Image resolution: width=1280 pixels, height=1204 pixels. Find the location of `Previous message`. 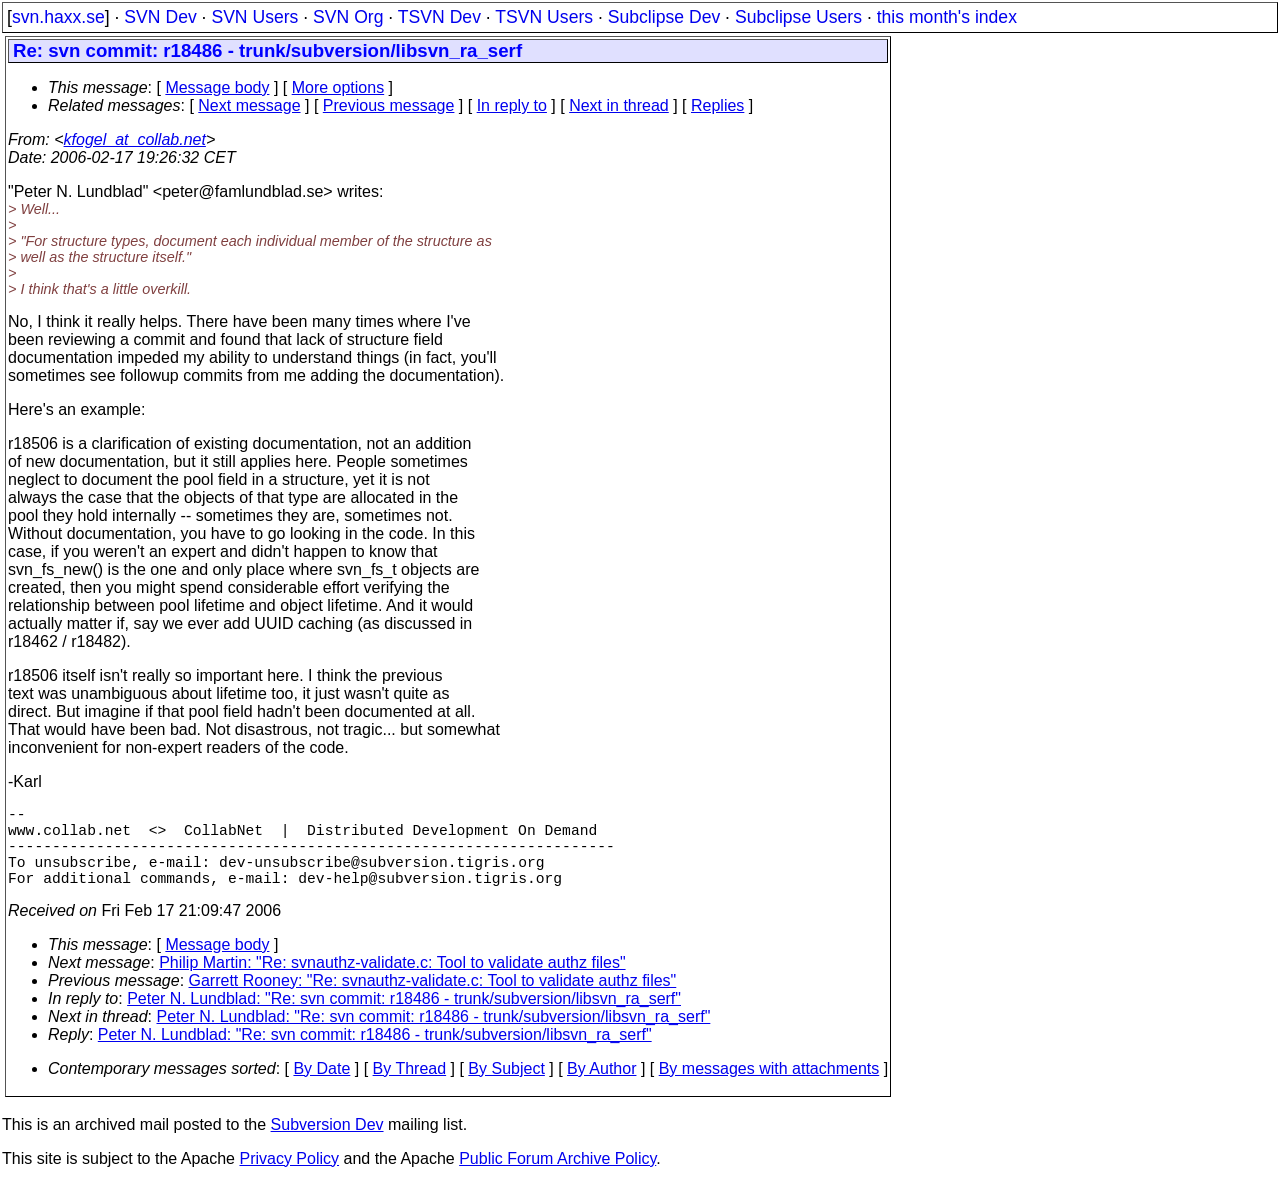

Previous message is located at coordinates (389, 105).